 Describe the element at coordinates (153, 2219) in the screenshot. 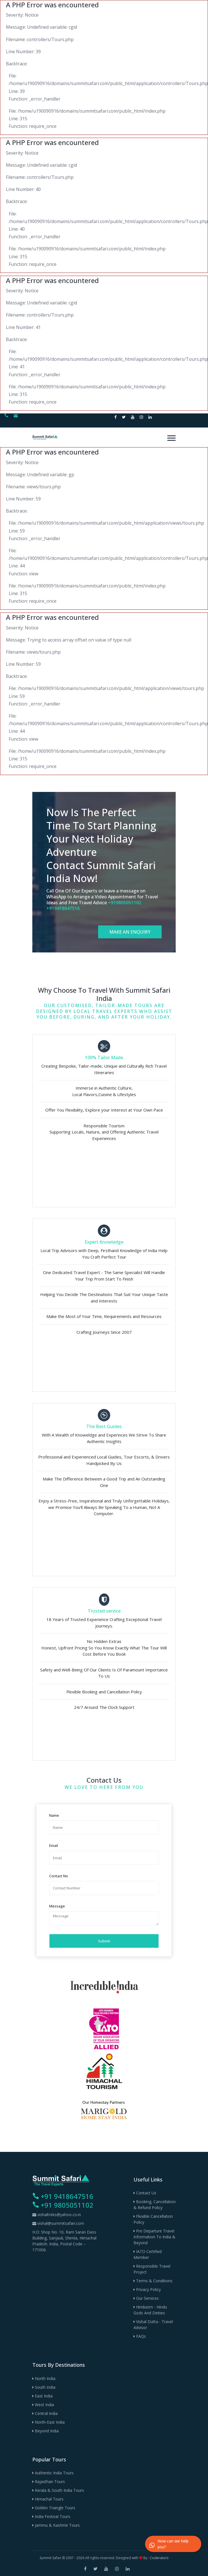

I see `Flexible Cancellation Policy` at that location.